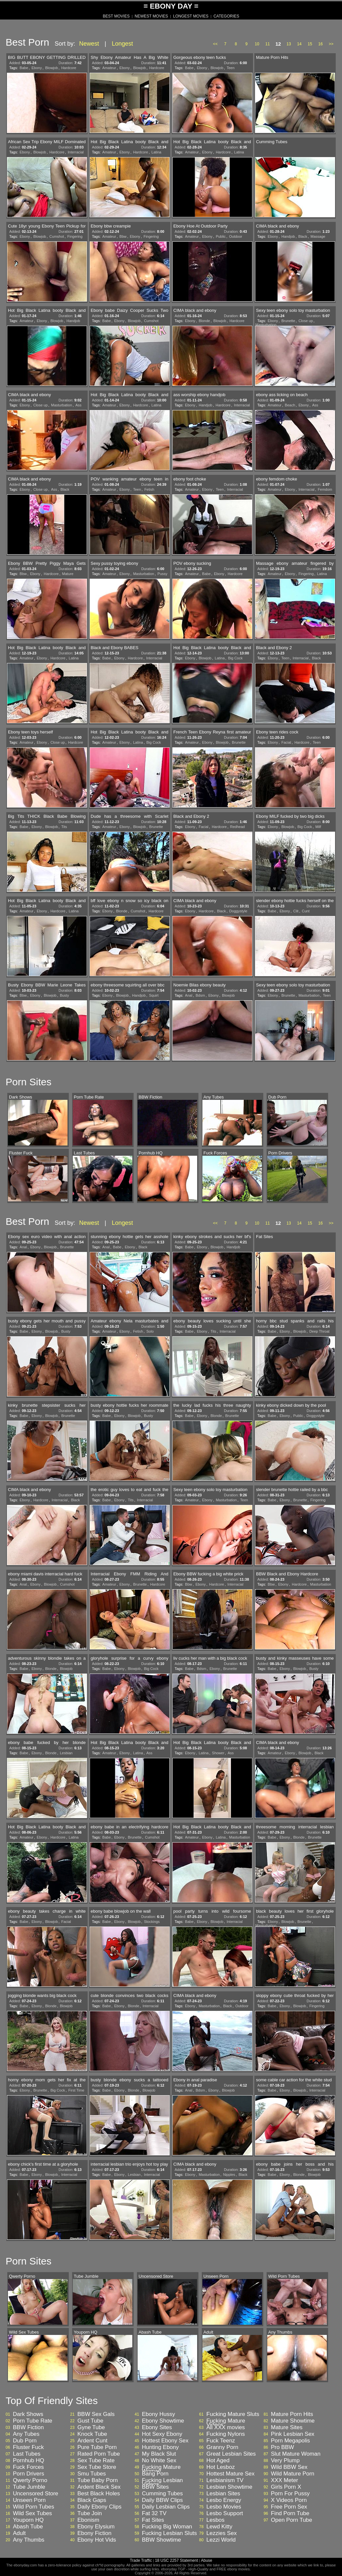 This screenshot has width=342, height=2576. What do you see at coordinates (162, 2482) in the screenshot?
I see `Fucking Lesbian Videos` at bounding box center [162, 2482].